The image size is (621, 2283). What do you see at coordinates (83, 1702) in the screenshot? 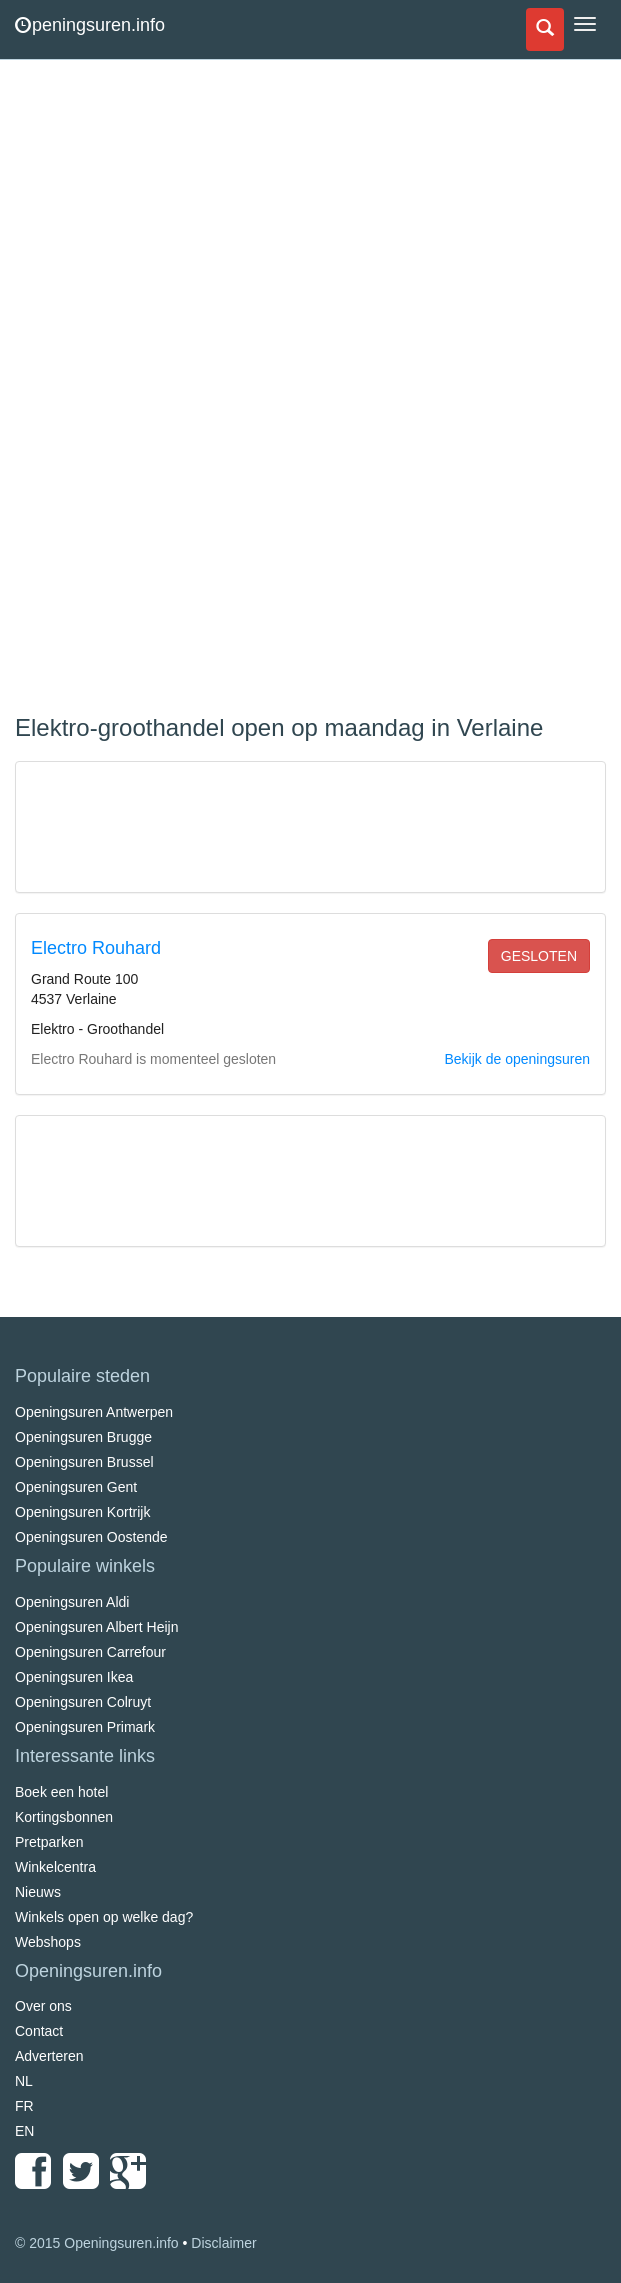
I see `Openingsuren Colruyt` at bounding box center [83, 1702].